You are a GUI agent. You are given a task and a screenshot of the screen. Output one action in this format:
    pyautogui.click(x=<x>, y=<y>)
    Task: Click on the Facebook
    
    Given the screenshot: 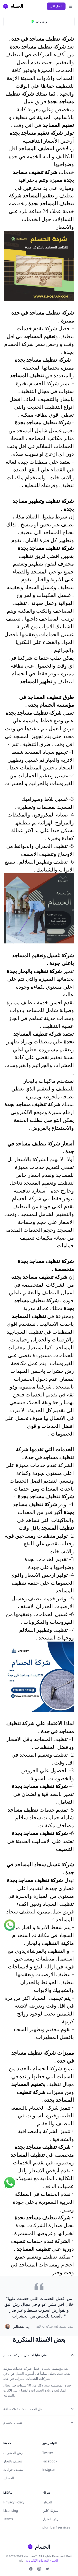 What is the action you would take?
    pyautogui.click(x=49, y=2461)
    